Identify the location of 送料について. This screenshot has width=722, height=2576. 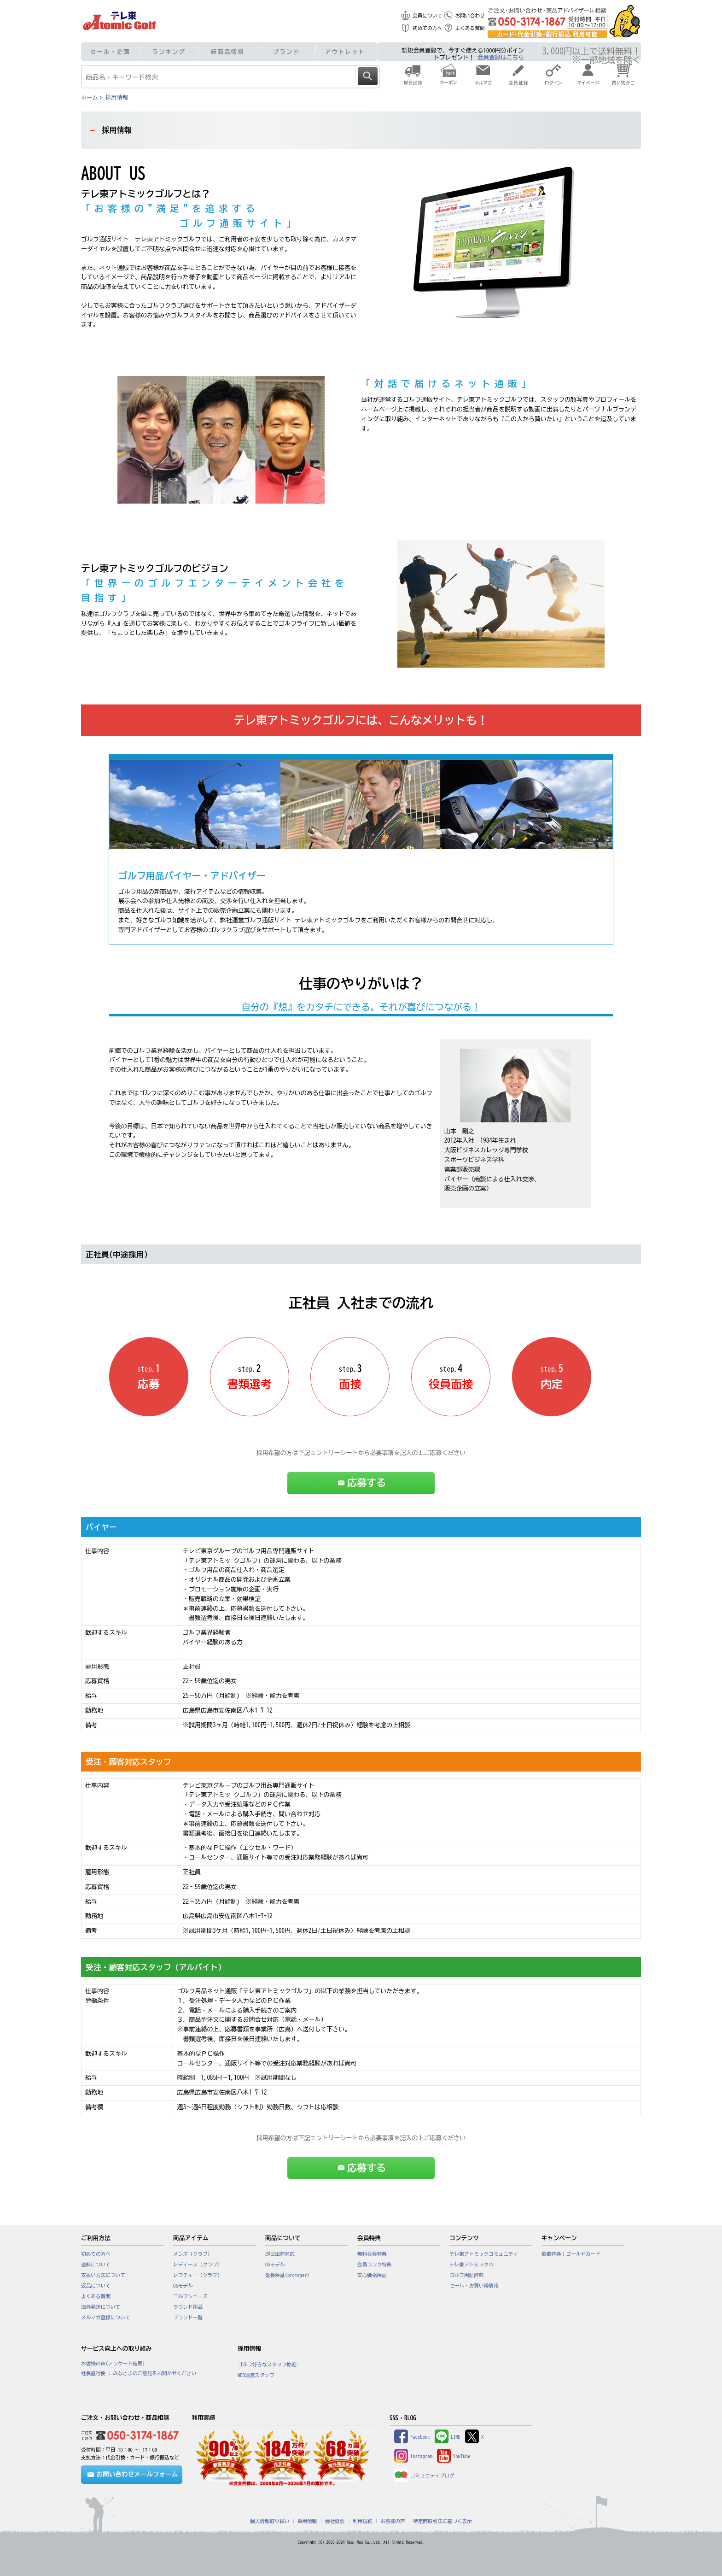
(96, 2264).